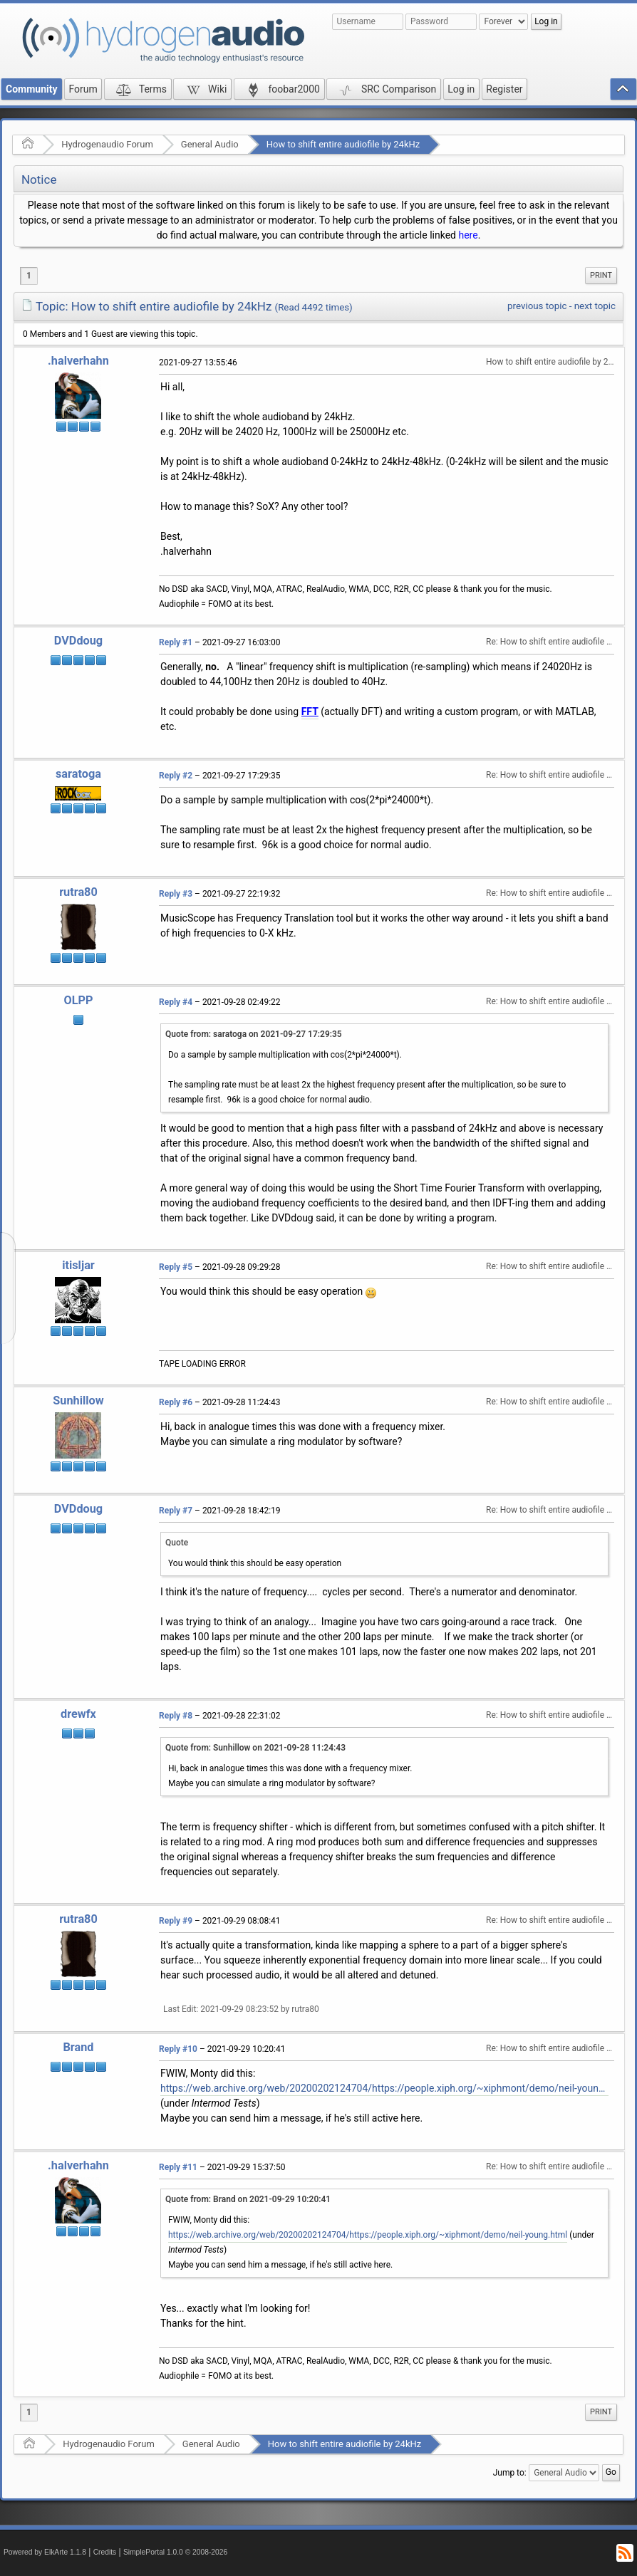 The height and width of the screenshot is (2576, 637). What do you see at coordinates (384, 2088) in the screenshot?
I see `https://web.archive.org/web/20200202124704/https://people.xiph.org/~xiphmont/demo/neil-young.html` at bounding box center [384, 2088].